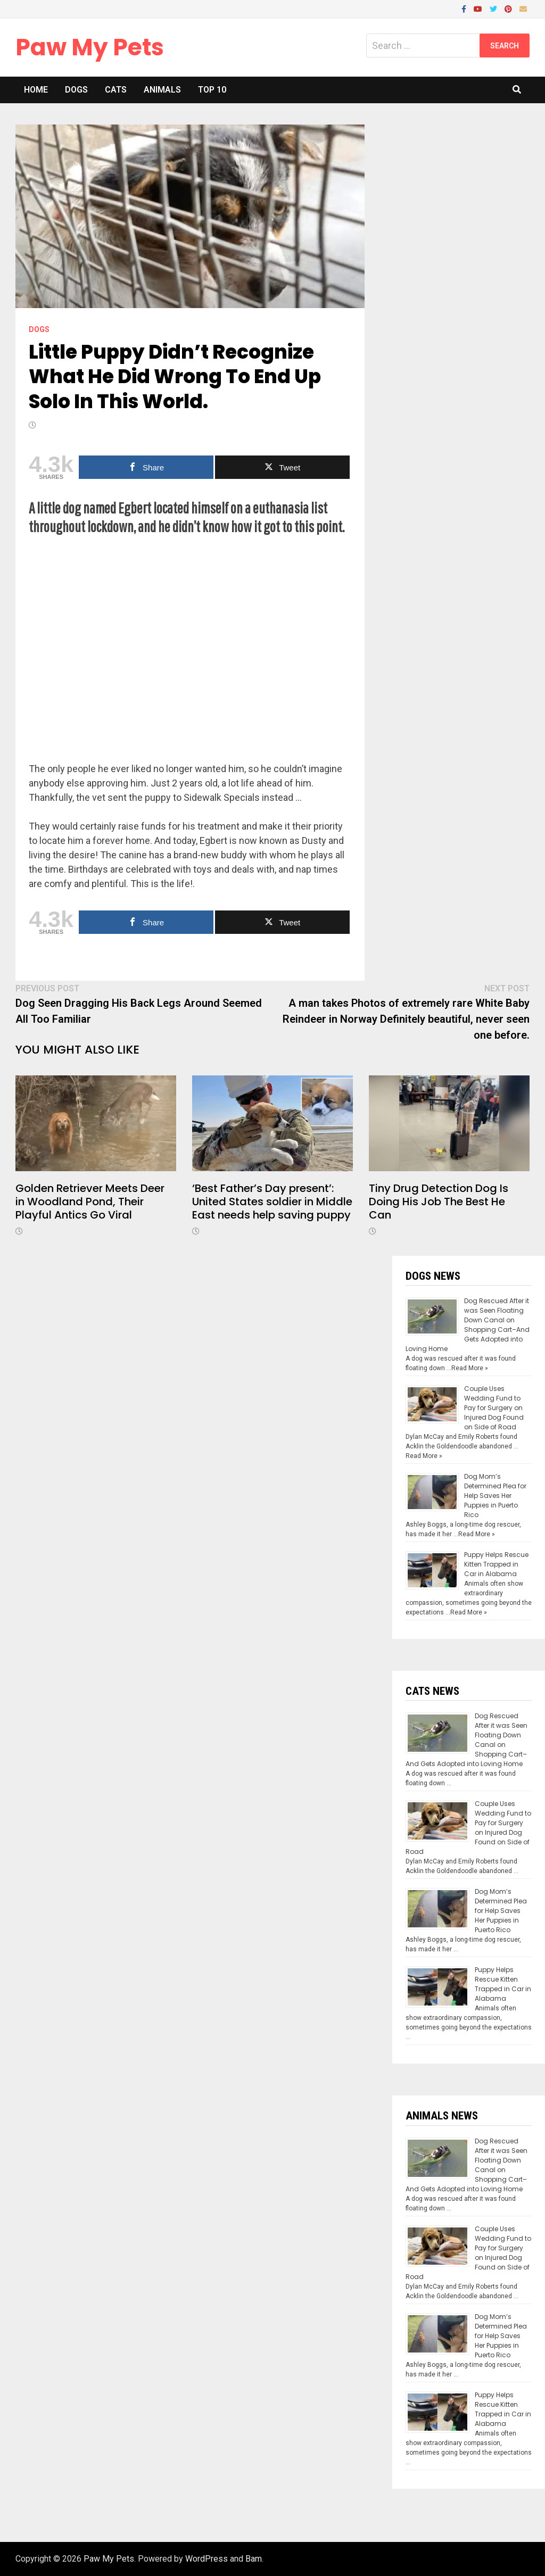 This screenshot has height=2576, width=545. Describe the element at coordinates (469, 1368) in the screenshot. I see `Read More »` at that location.